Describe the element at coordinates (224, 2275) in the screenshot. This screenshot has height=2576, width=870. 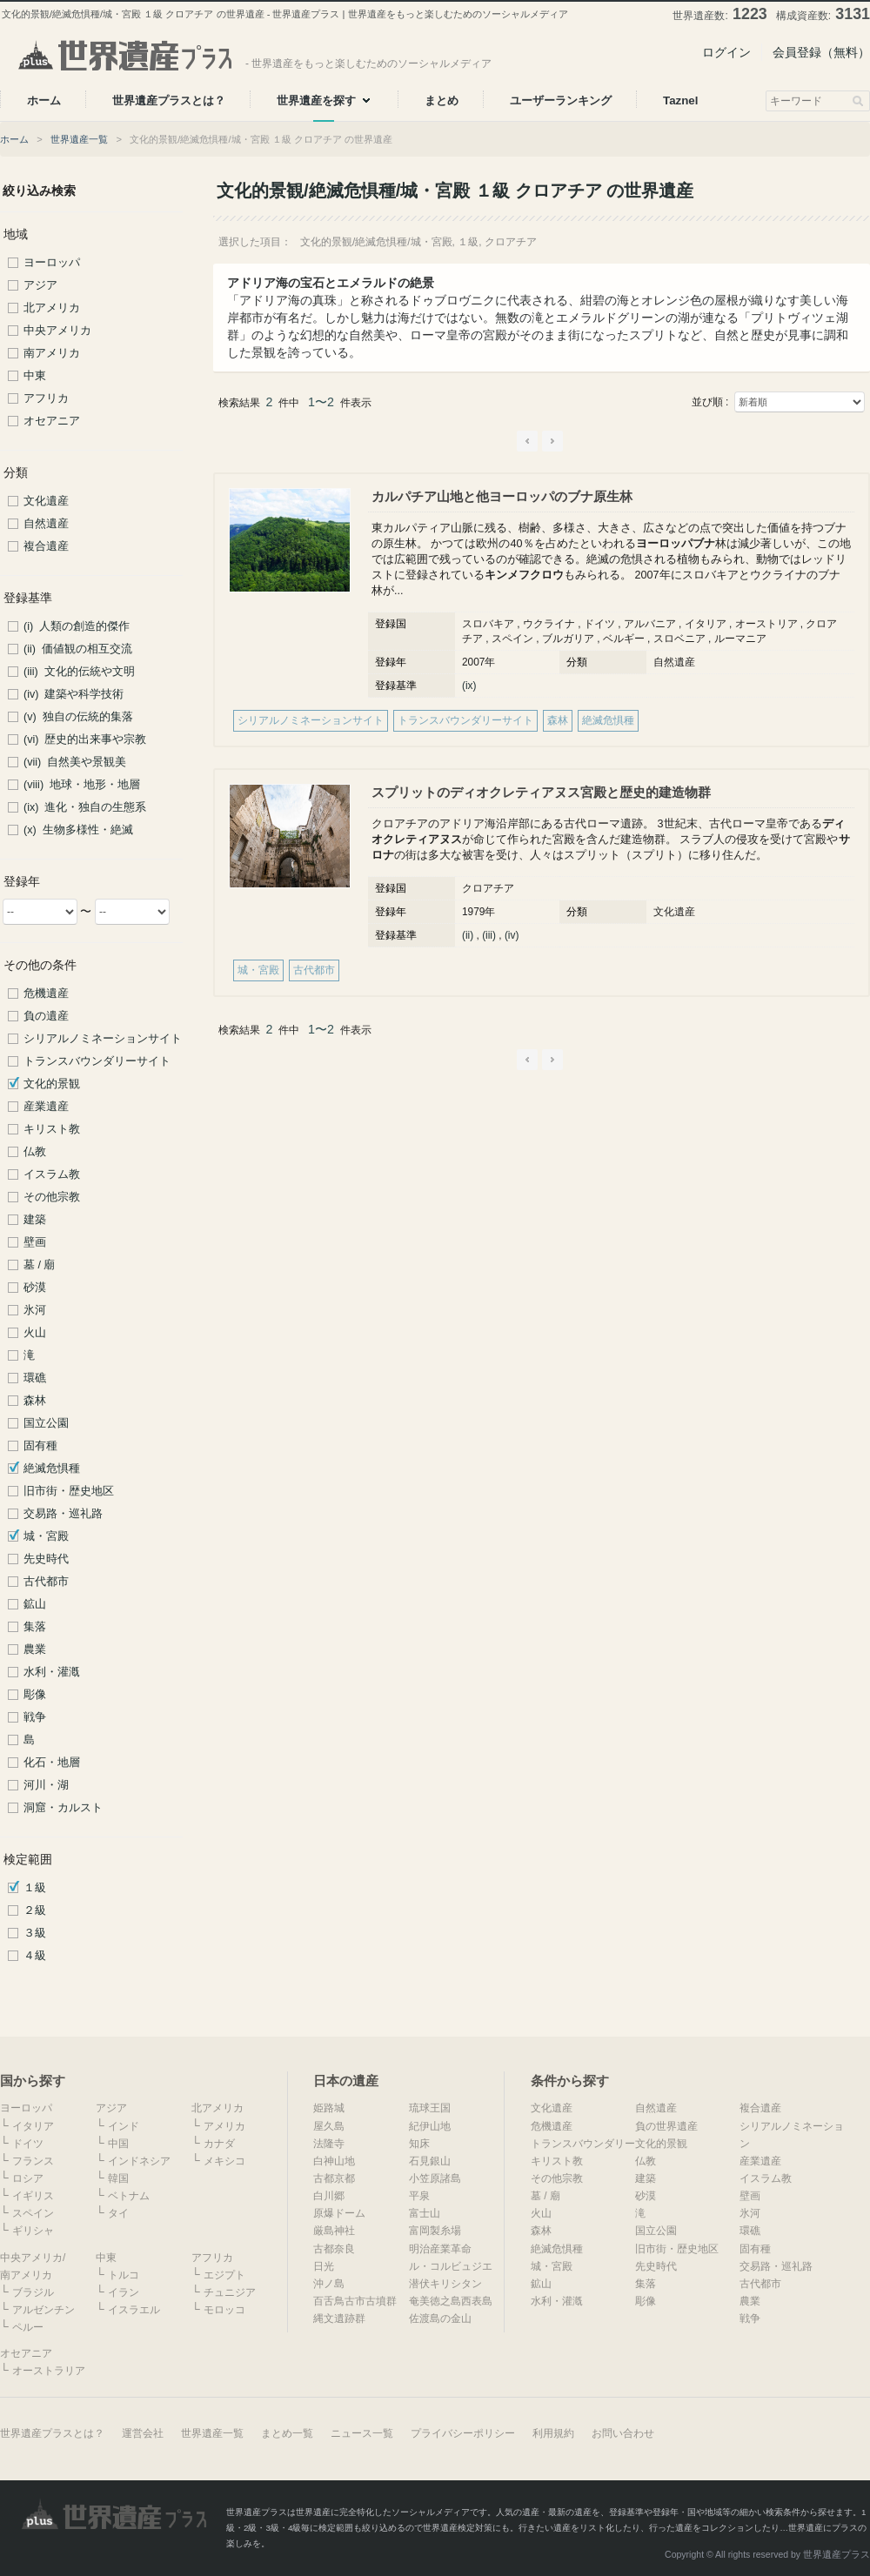
I see `エジプト` at that location.